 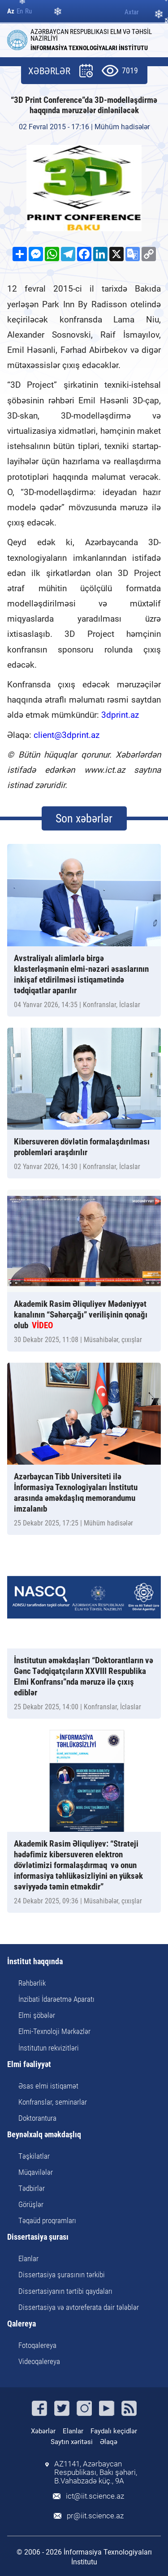 What do you see at coordinates (95, 2496) in the screenshot?
I see `ict@iit.science.az` at bounding box center [95, 2496].